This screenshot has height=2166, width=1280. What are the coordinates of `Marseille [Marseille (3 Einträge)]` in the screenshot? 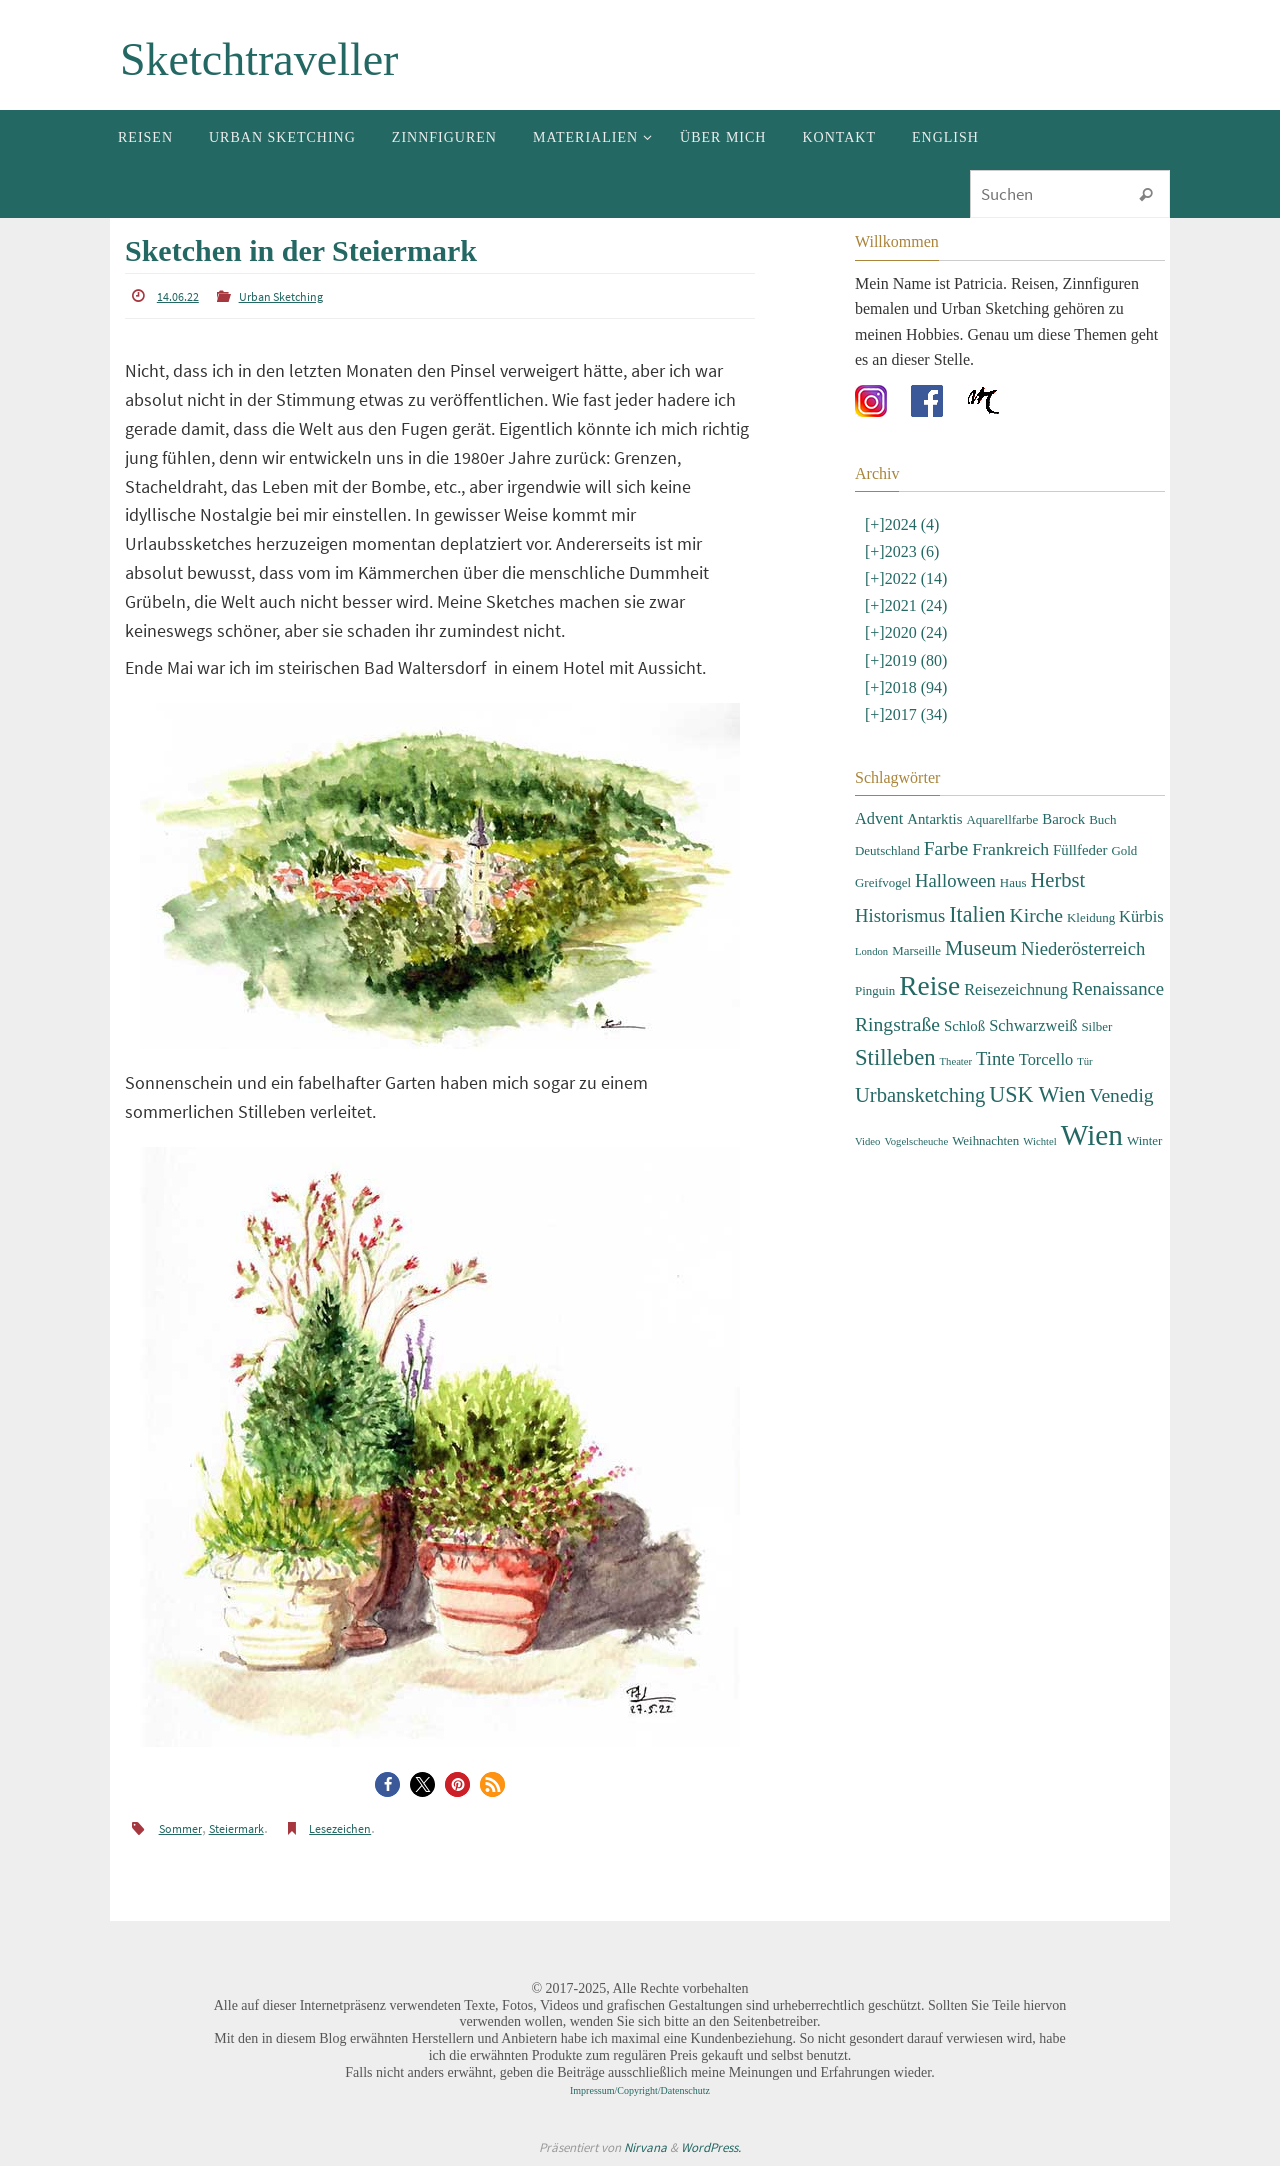 It's located at (916, 950).